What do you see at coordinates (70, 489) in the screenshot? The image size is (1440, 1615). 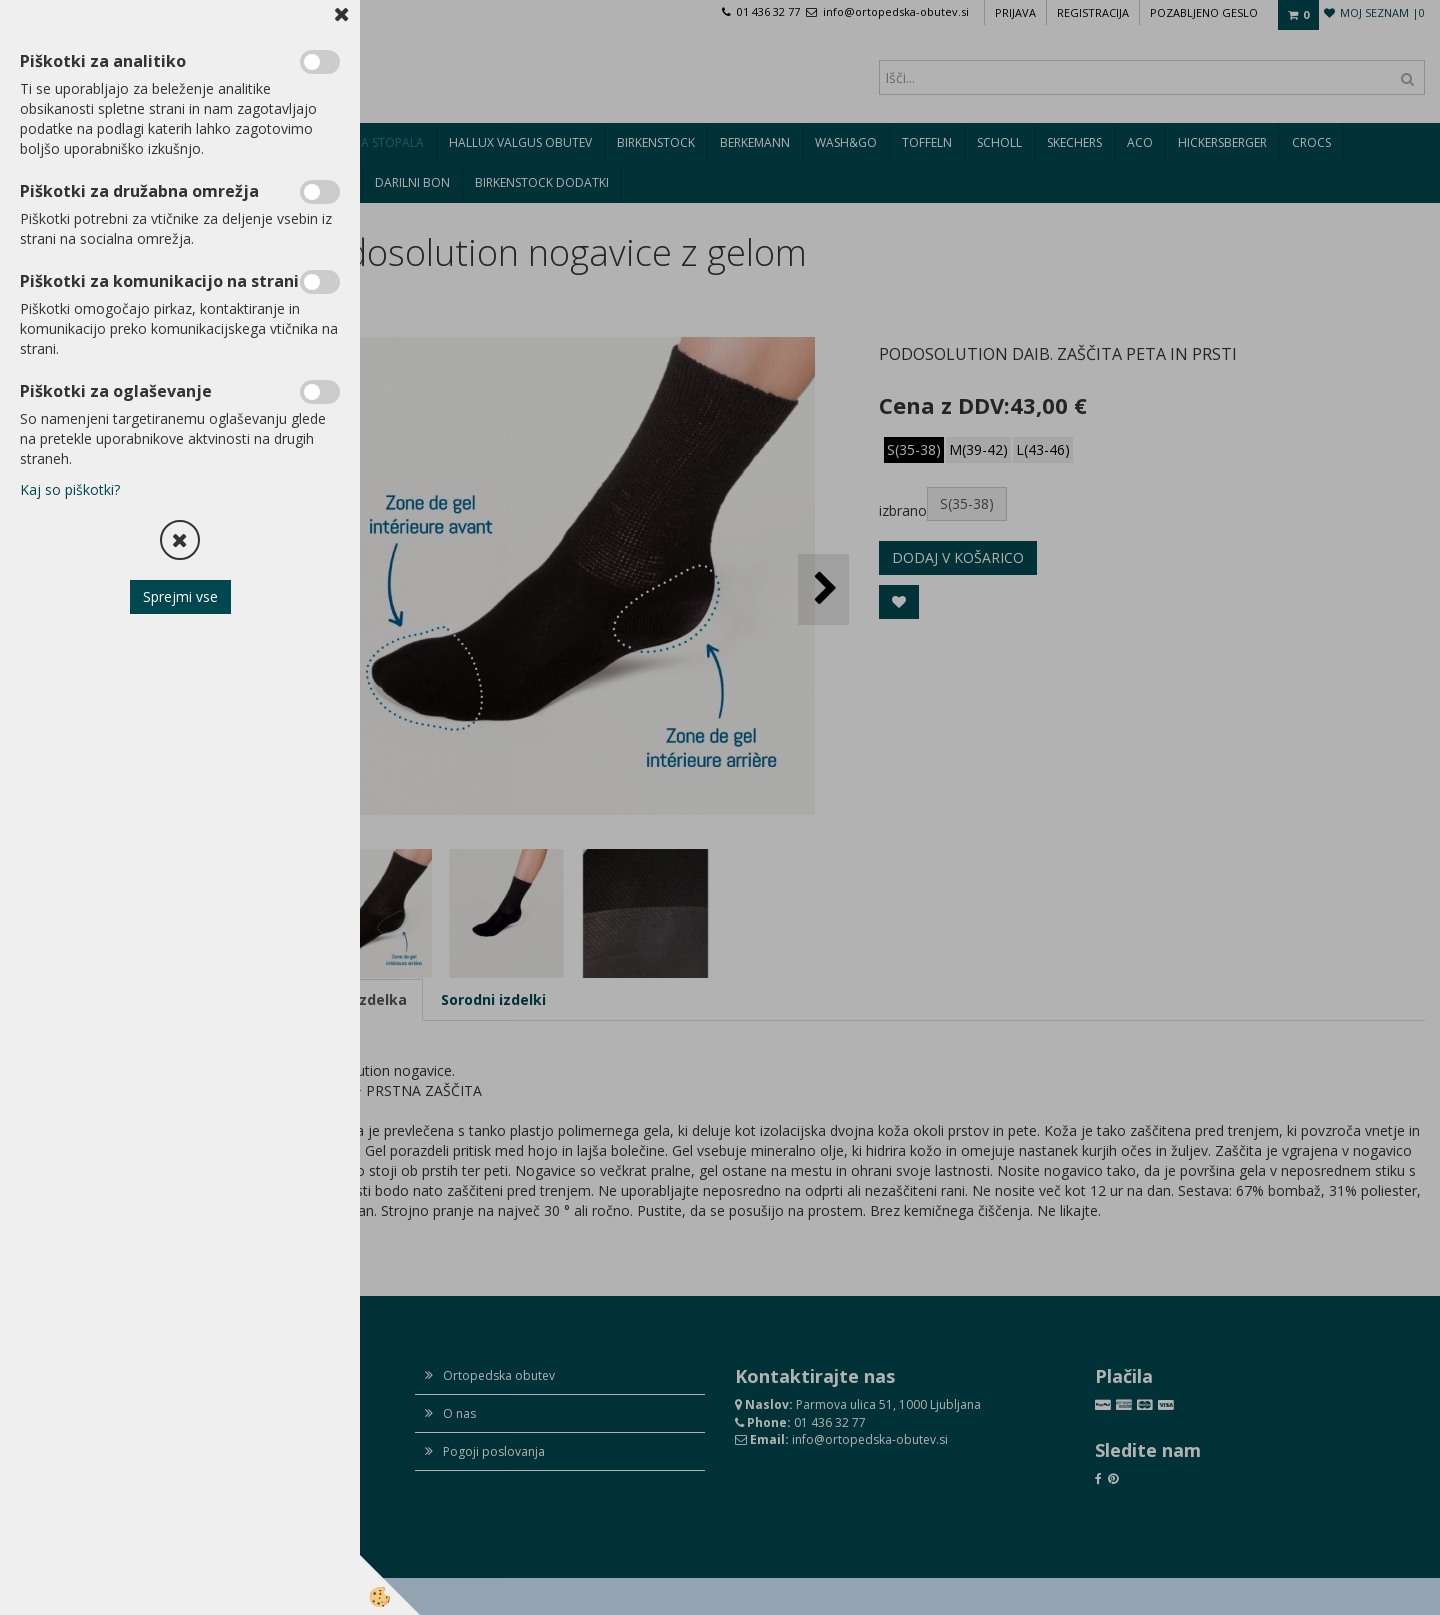 I see `Kaj so piškotki?` at bounding box center [70, 489].